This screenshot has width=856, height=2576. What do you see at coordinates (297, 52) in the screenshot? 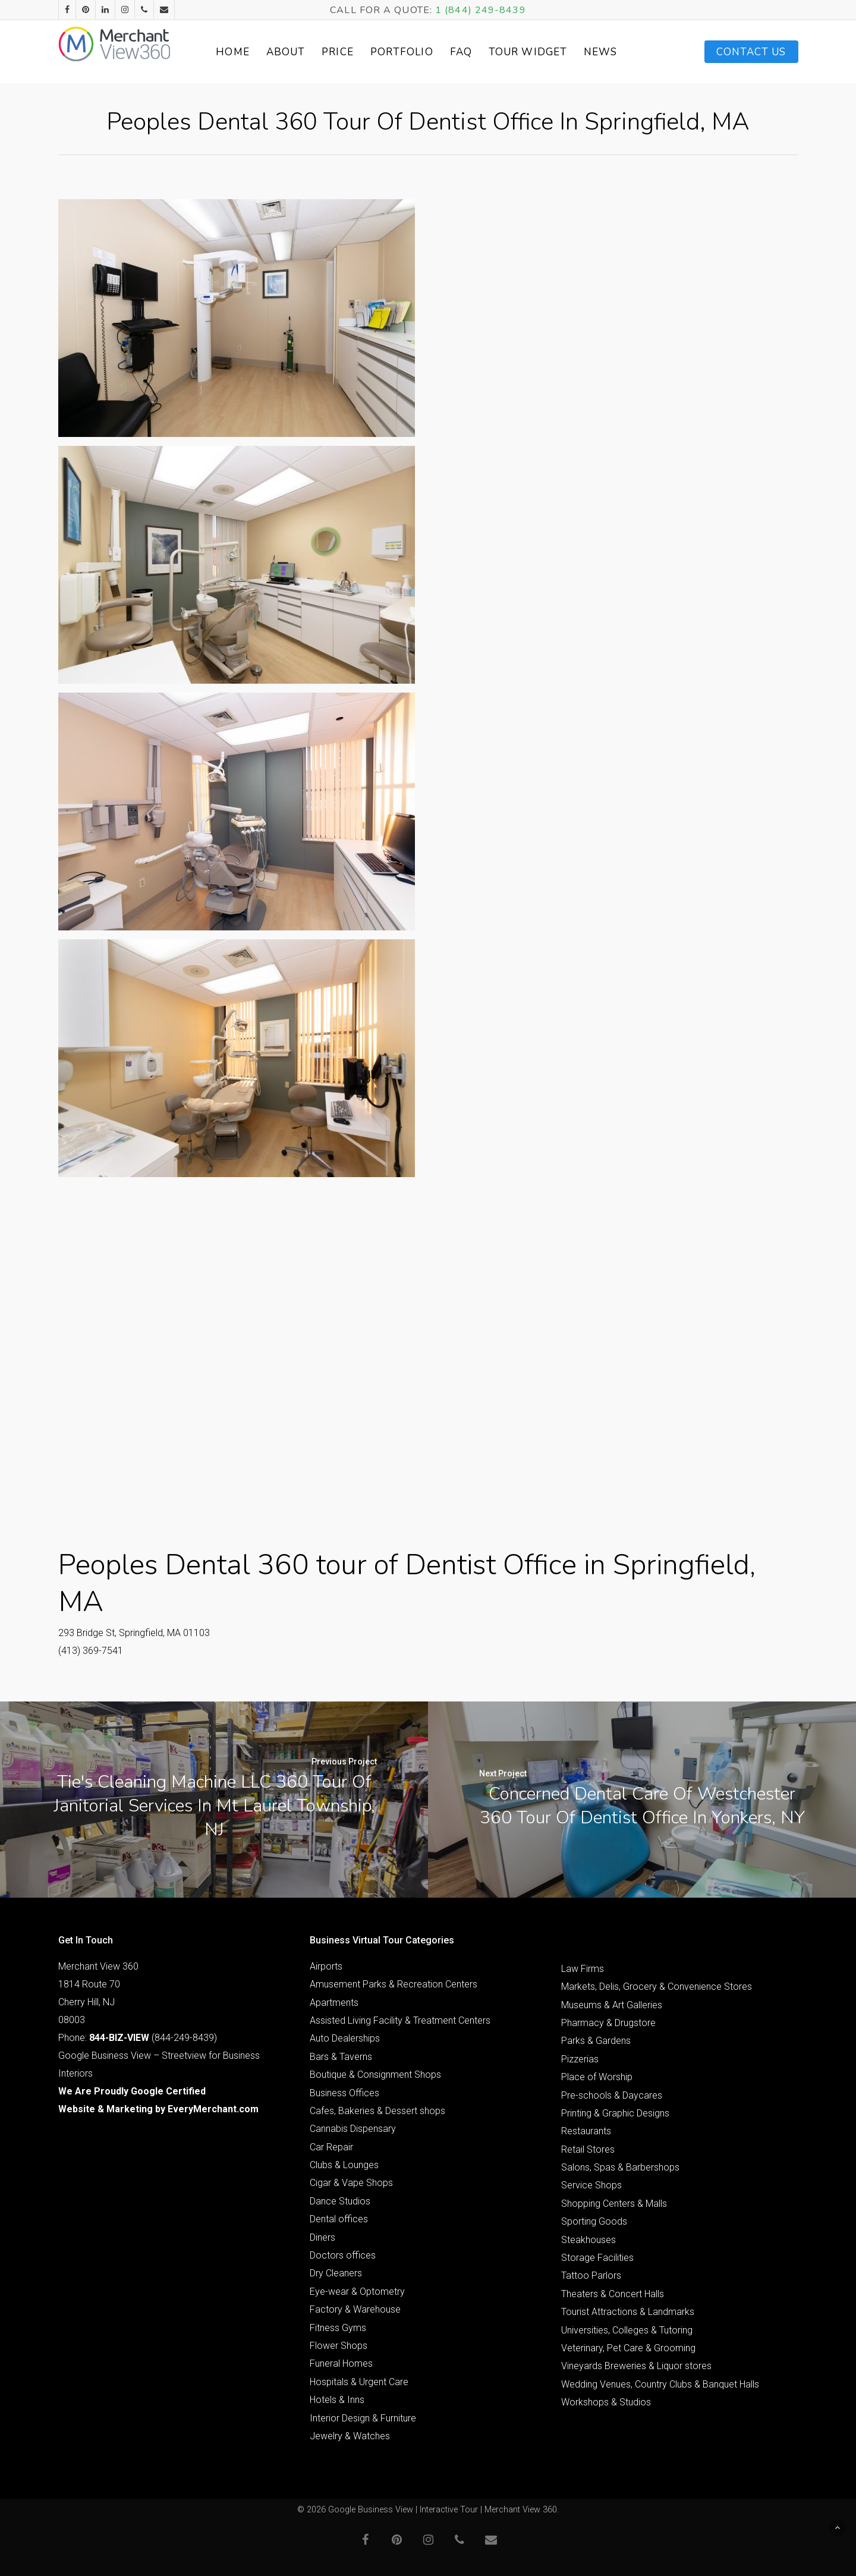
I see `About` at bounding box center [297, 52].